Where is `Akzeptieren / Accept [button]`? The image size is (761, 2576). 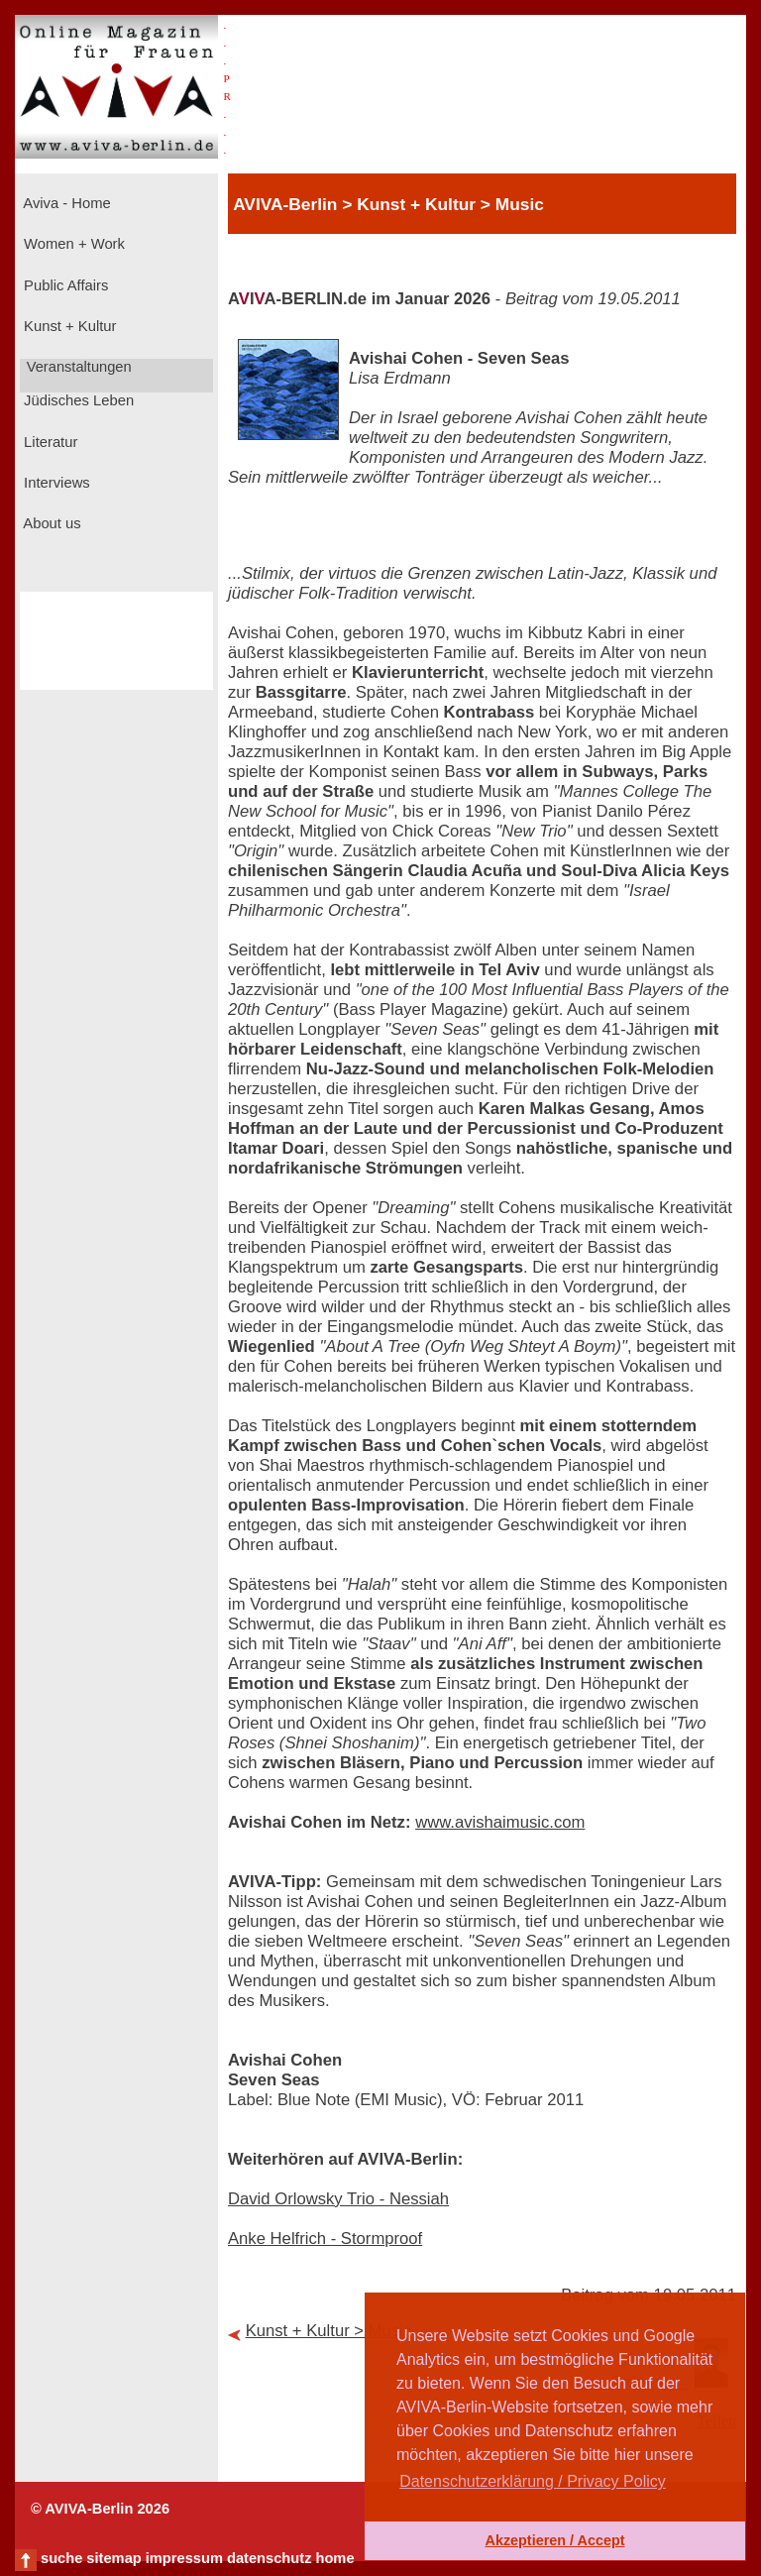 Akzeptieren / Accept [button] is located at coordinates (554, 2540).